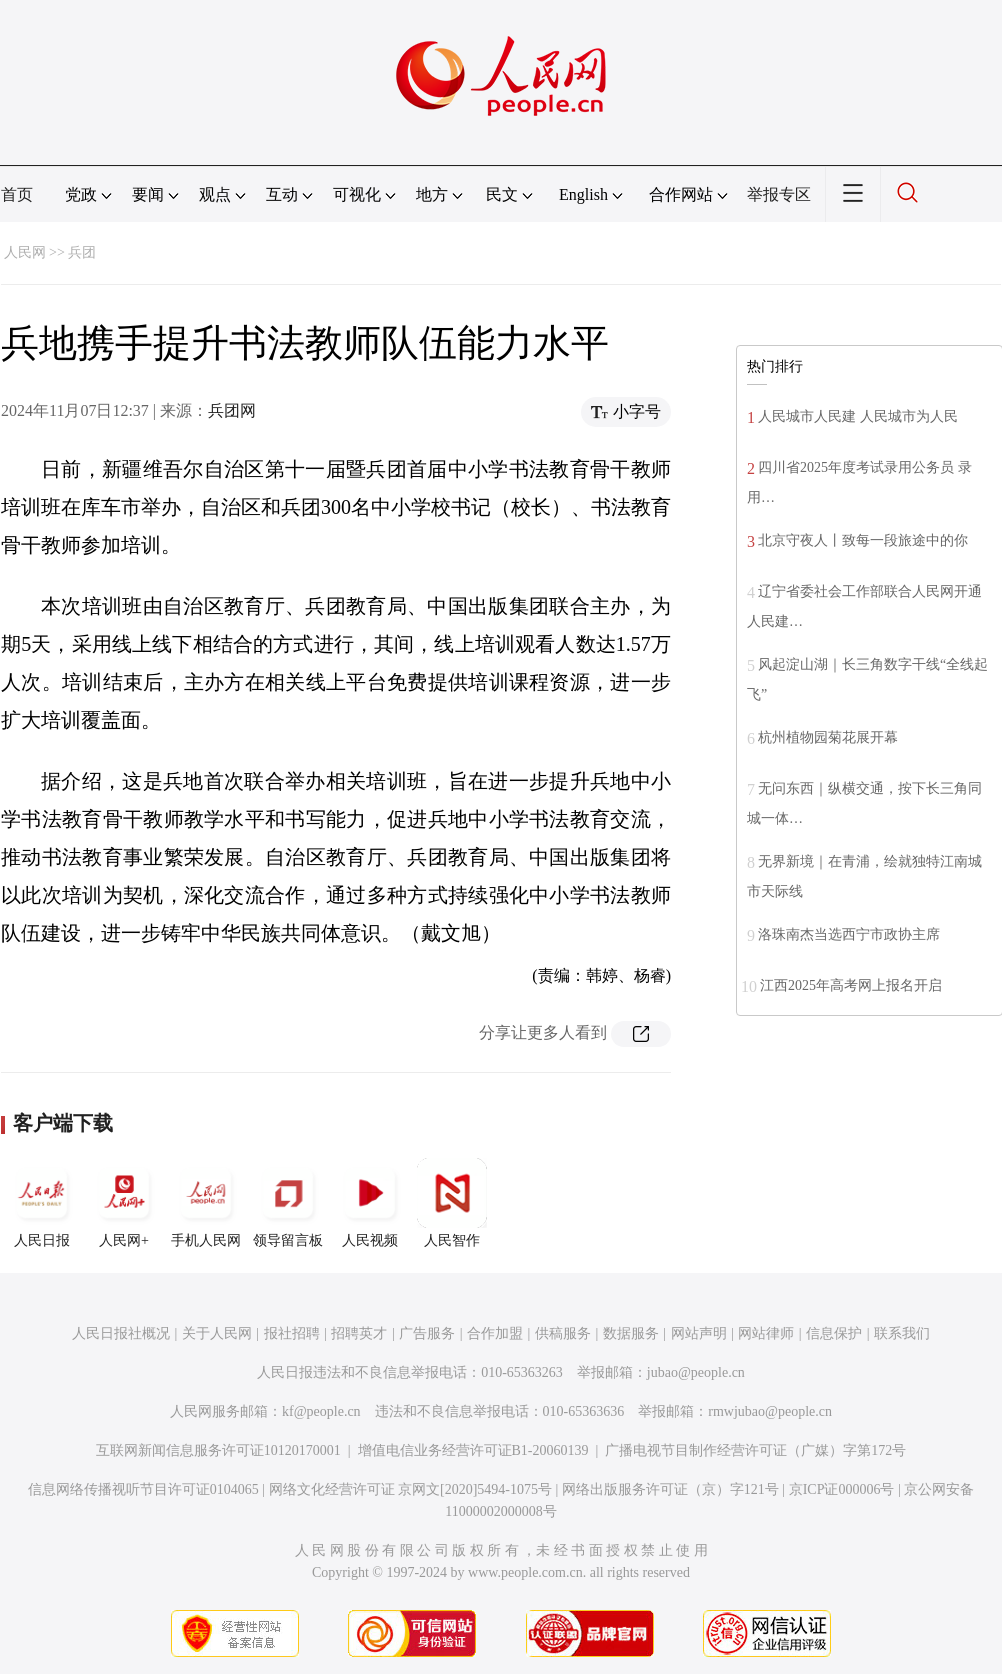 The width and height of the screenshot is (1002, 1674). Describe the element at coordinates (321, 1411) in the screenshot. I see `kf@people.cn` at that location.